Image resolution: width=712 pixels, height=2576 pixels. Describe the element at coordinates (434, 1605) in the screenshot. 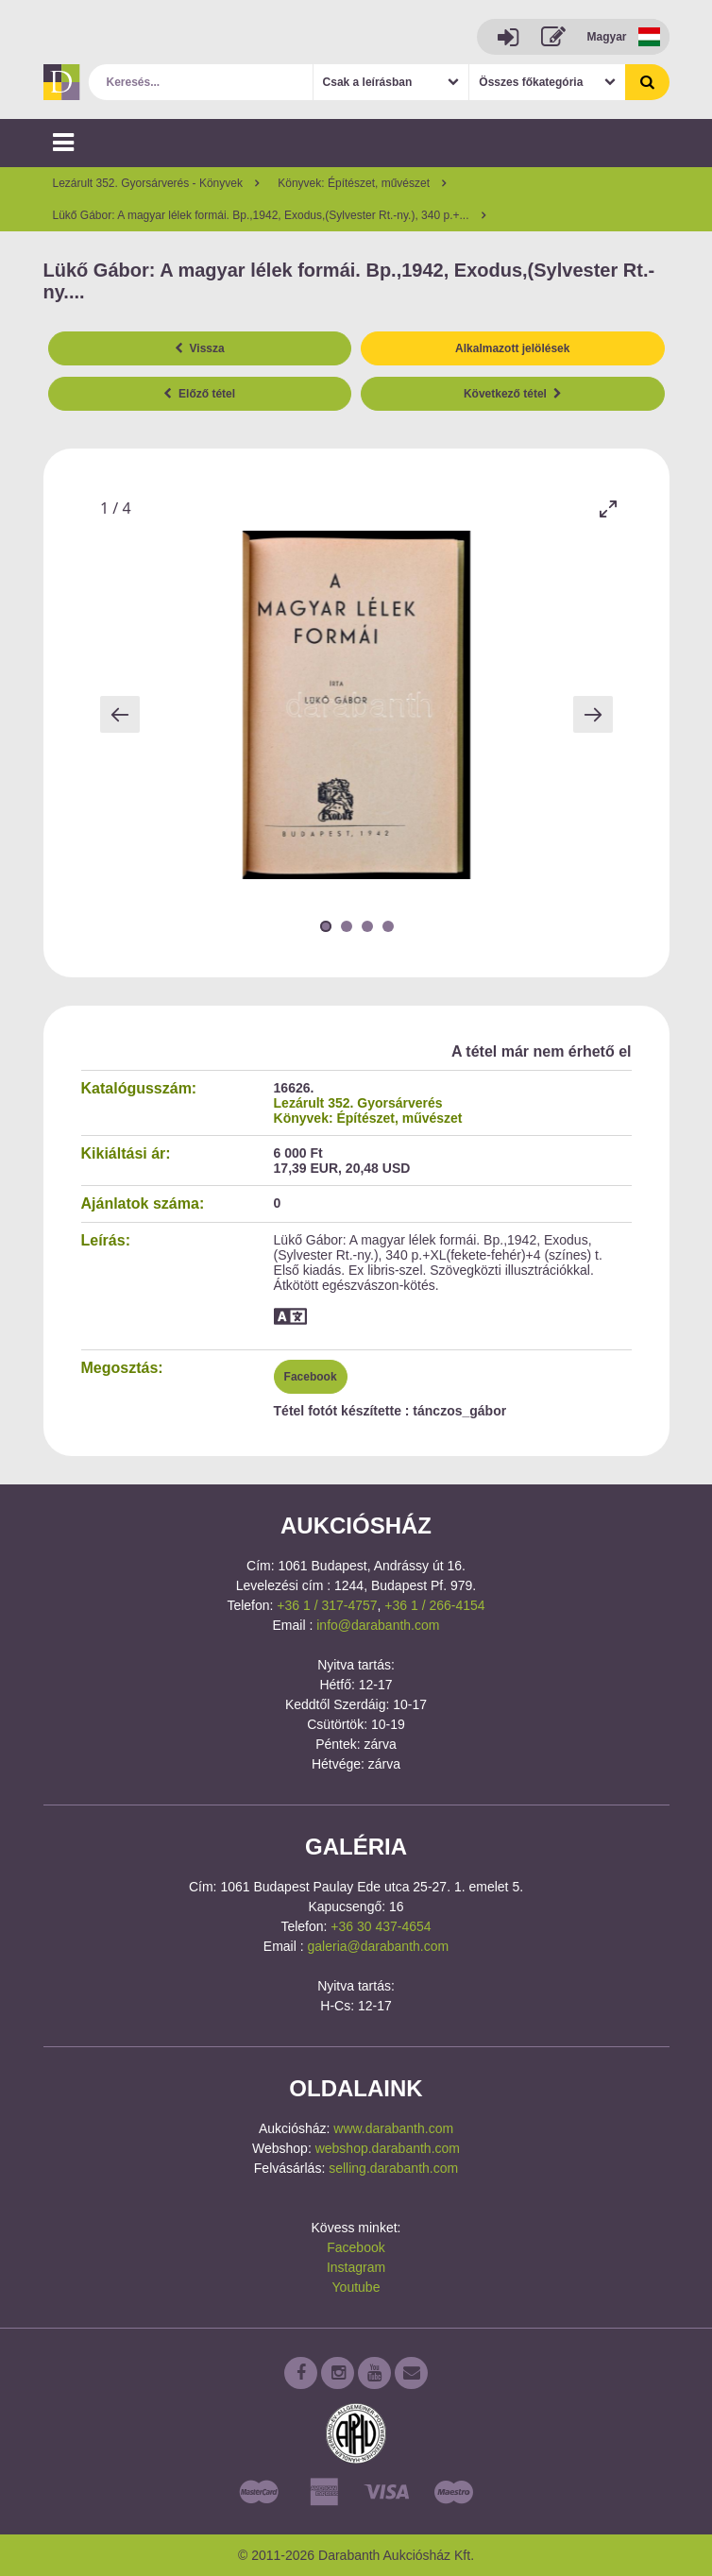

I see `+36 1 / 266-4154` at that location.